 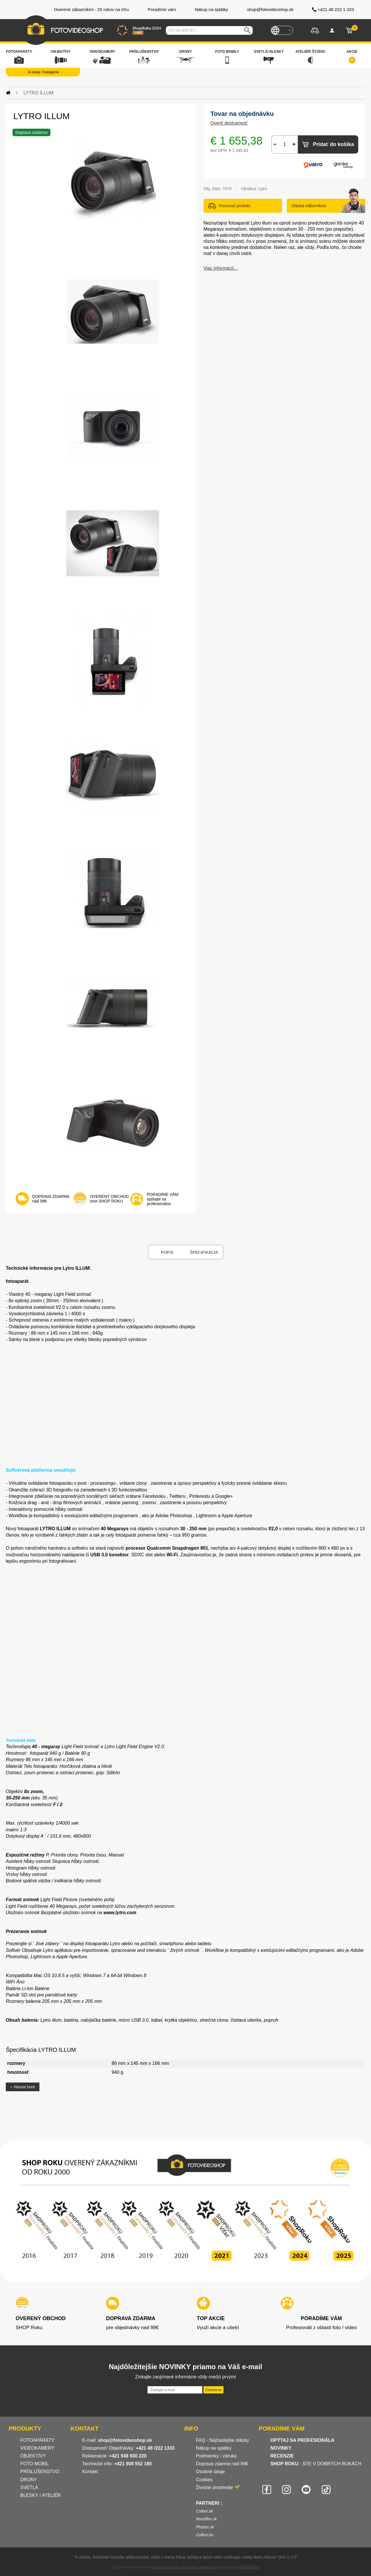 I want to click on Cookies, so click(x=204, y=2479).